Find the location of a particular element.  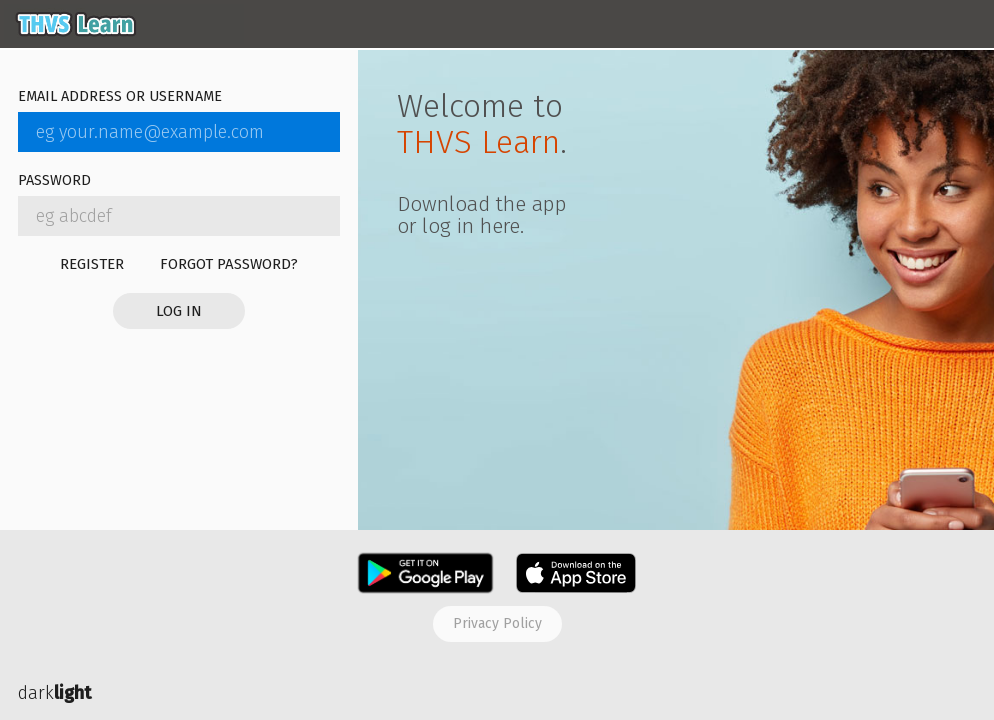

Forgot password? is located at coordinates (229, 264).